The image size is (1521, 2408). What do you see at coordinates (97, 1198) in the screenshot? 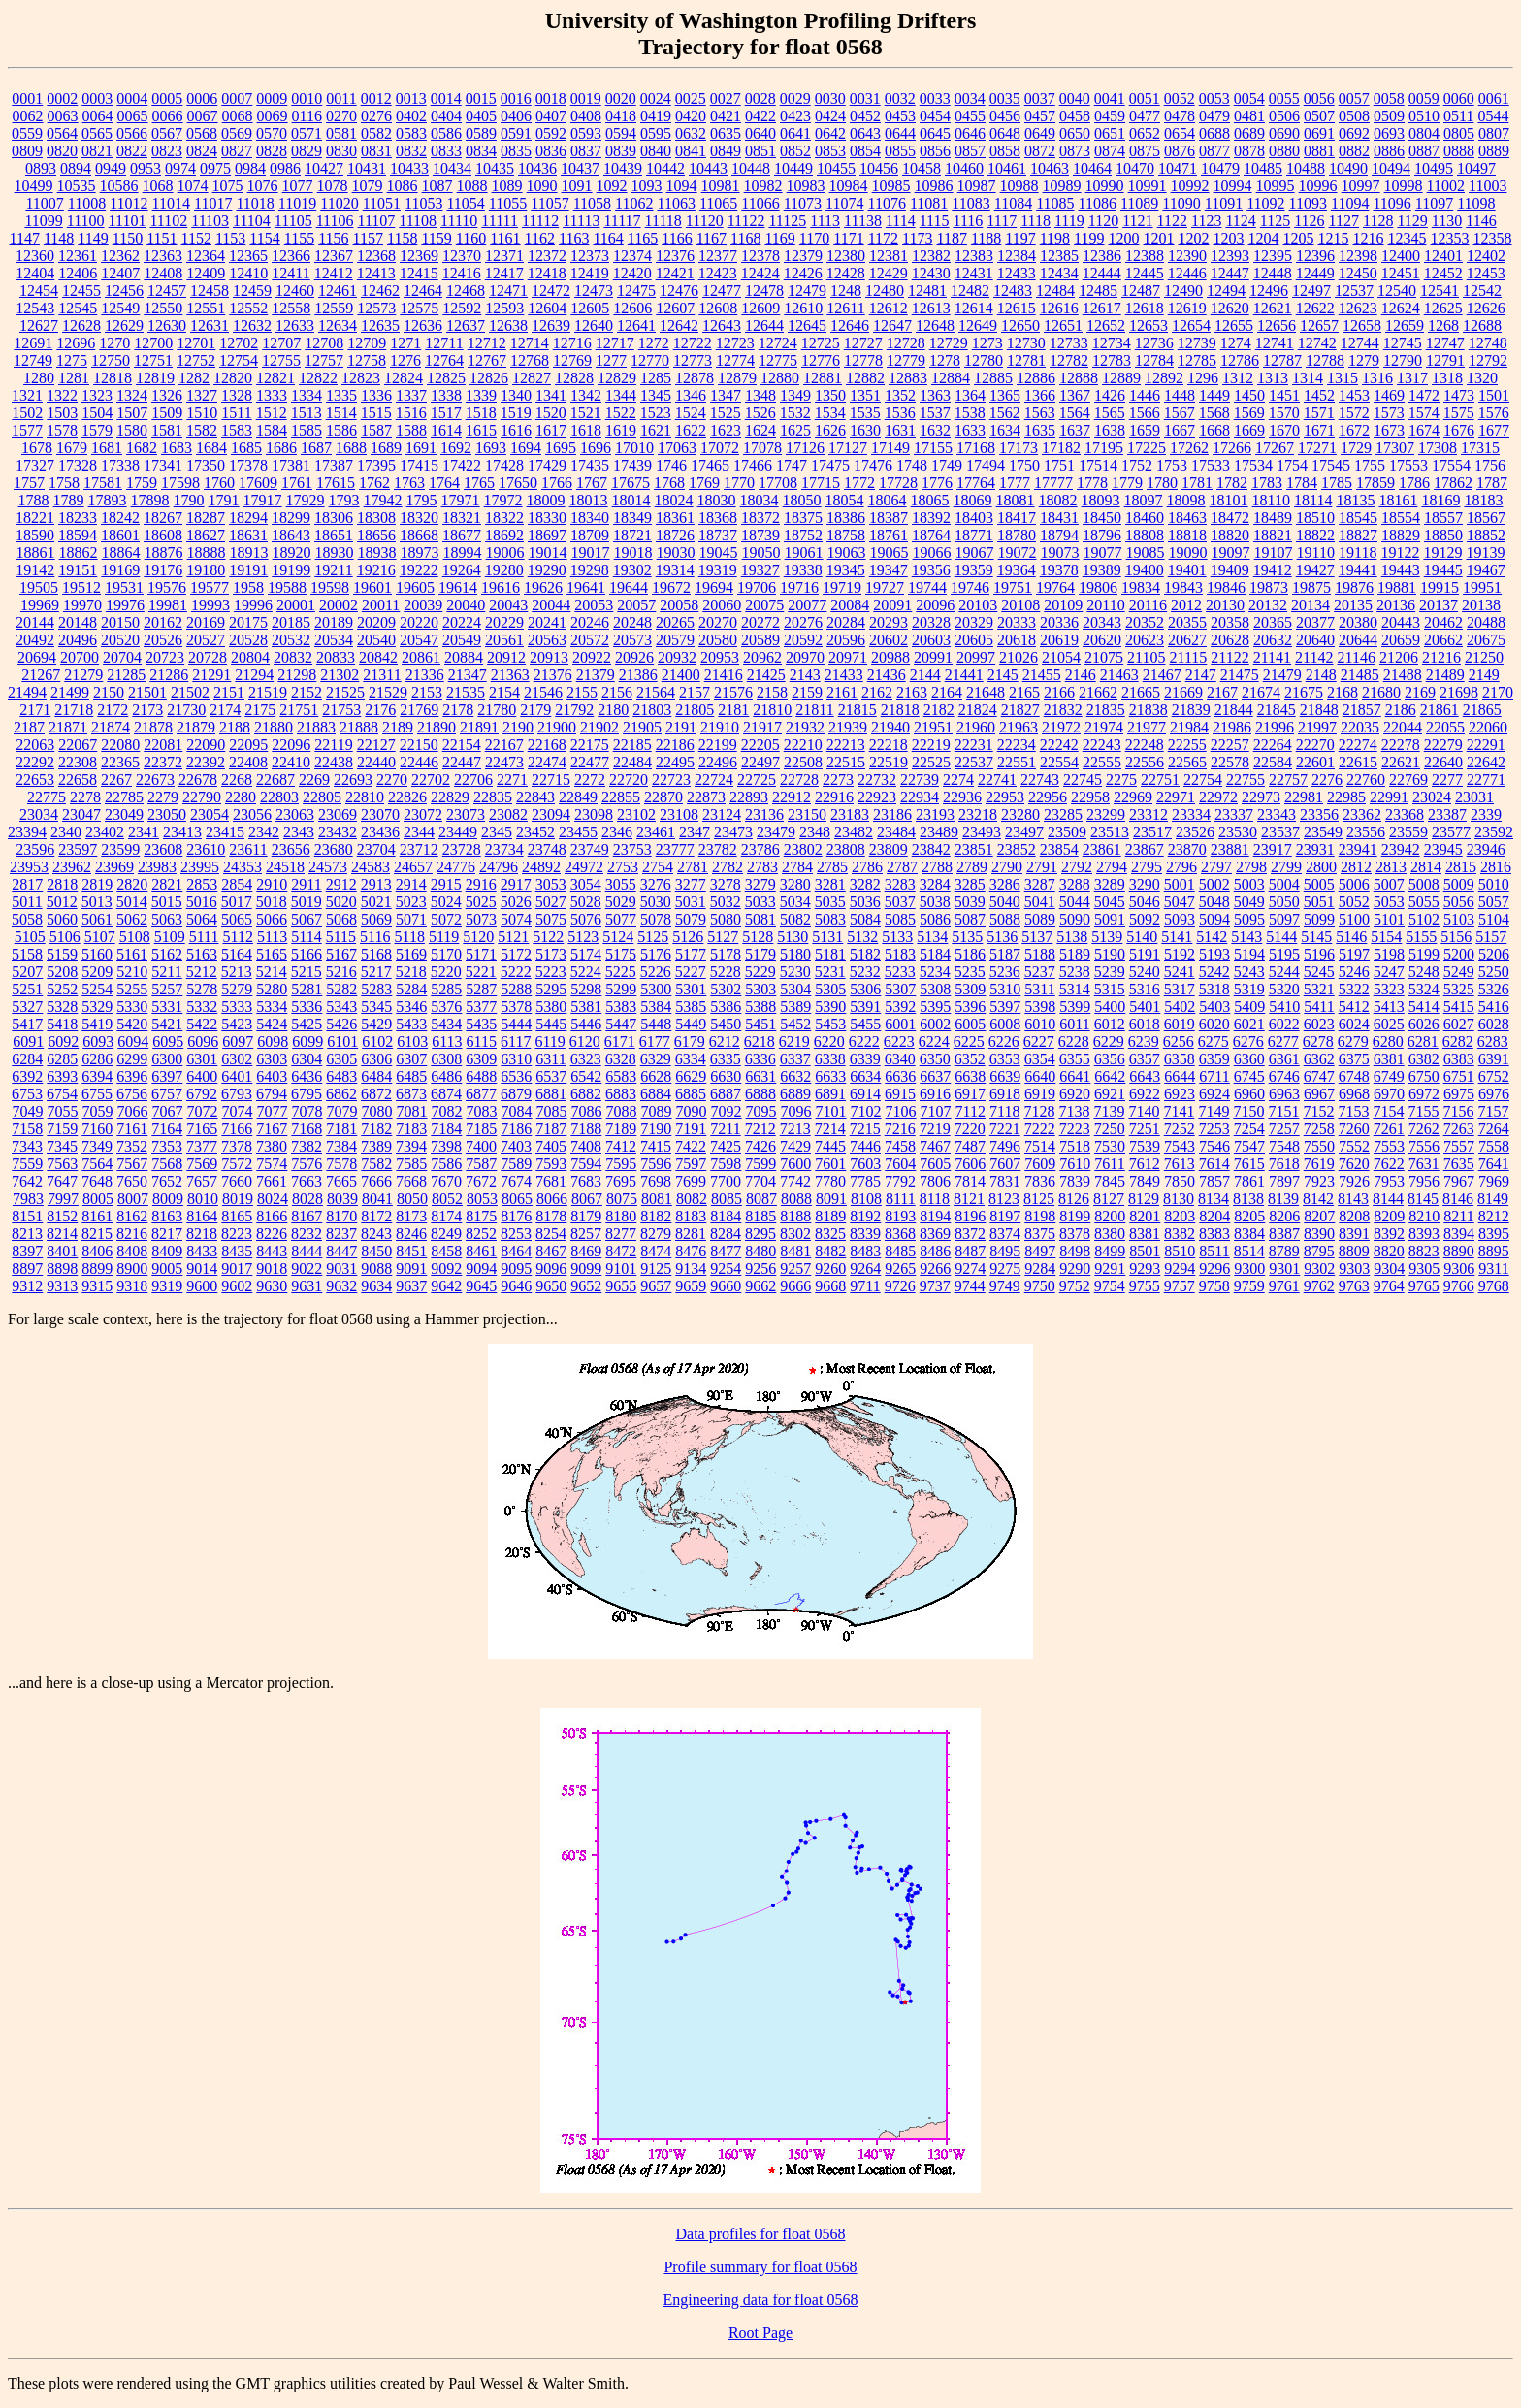
I see `8005` at bounding box center [97, 1198].